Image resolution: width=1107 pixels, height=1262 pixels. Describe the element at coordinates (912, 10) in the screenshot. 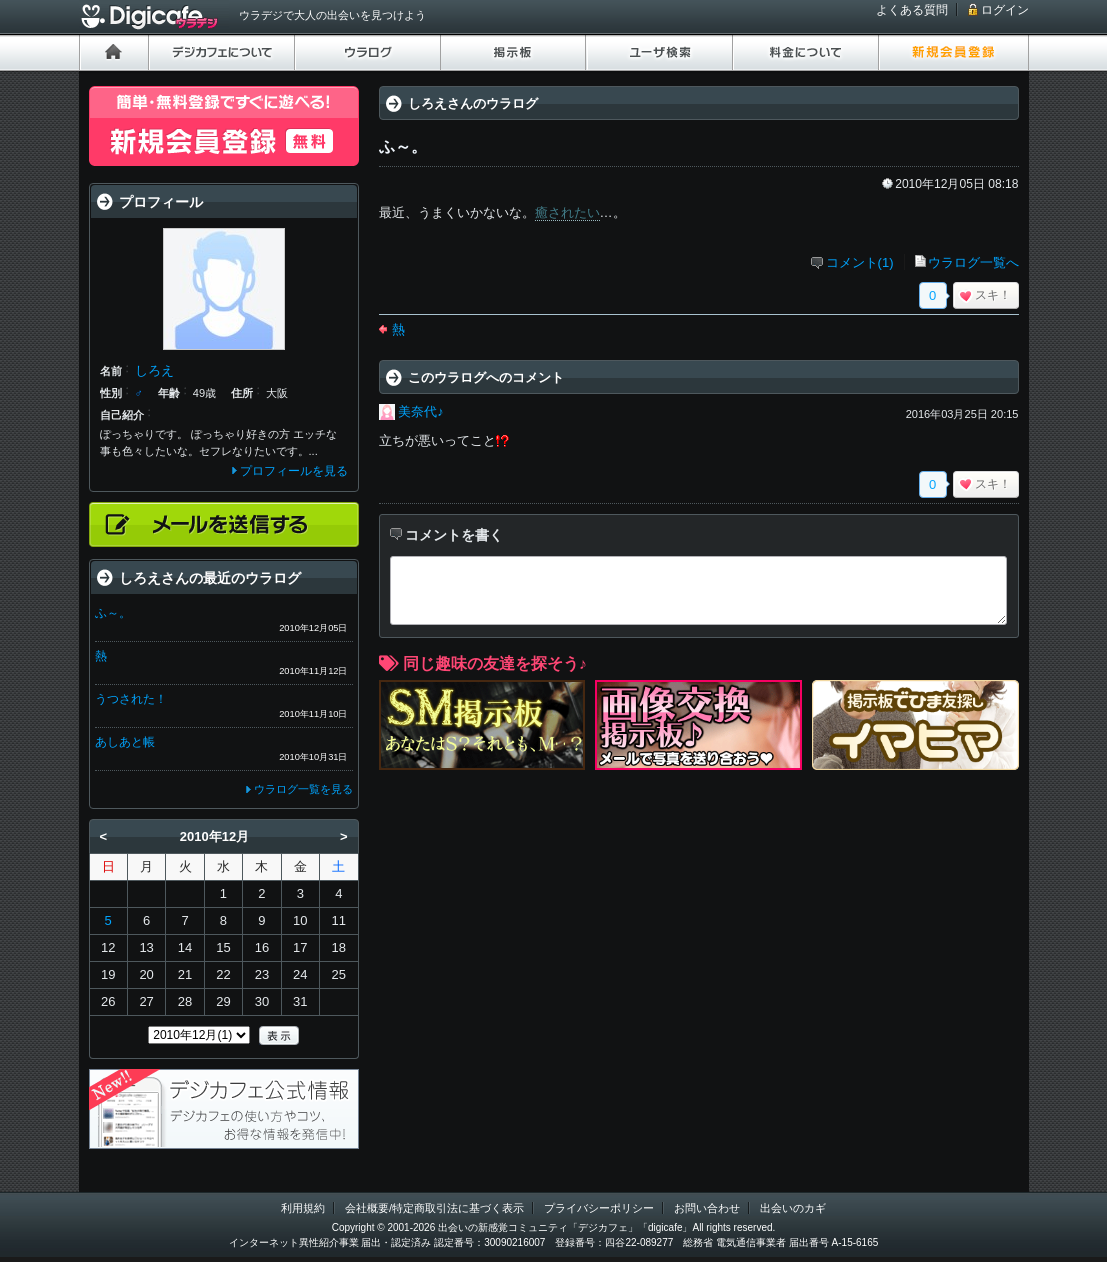

I see `よくある質問` at that location.